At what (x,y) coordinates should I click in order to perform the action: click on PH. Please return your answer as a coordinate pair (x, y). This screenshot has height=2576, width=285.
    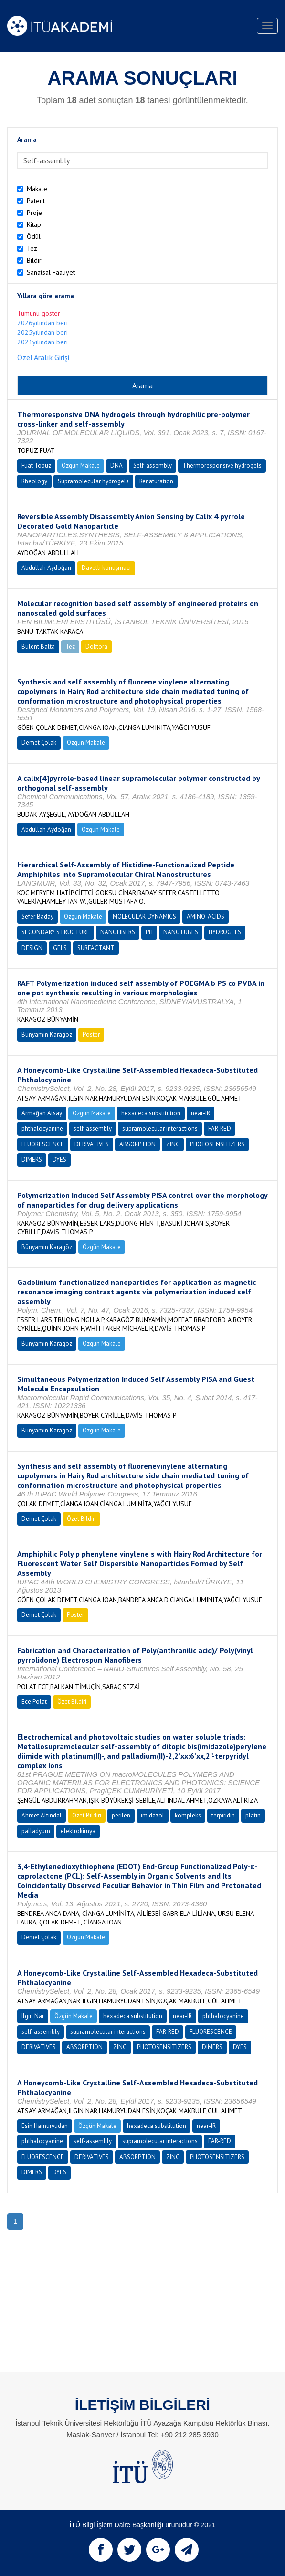
    Looking at the image, I should click on (149, 932).